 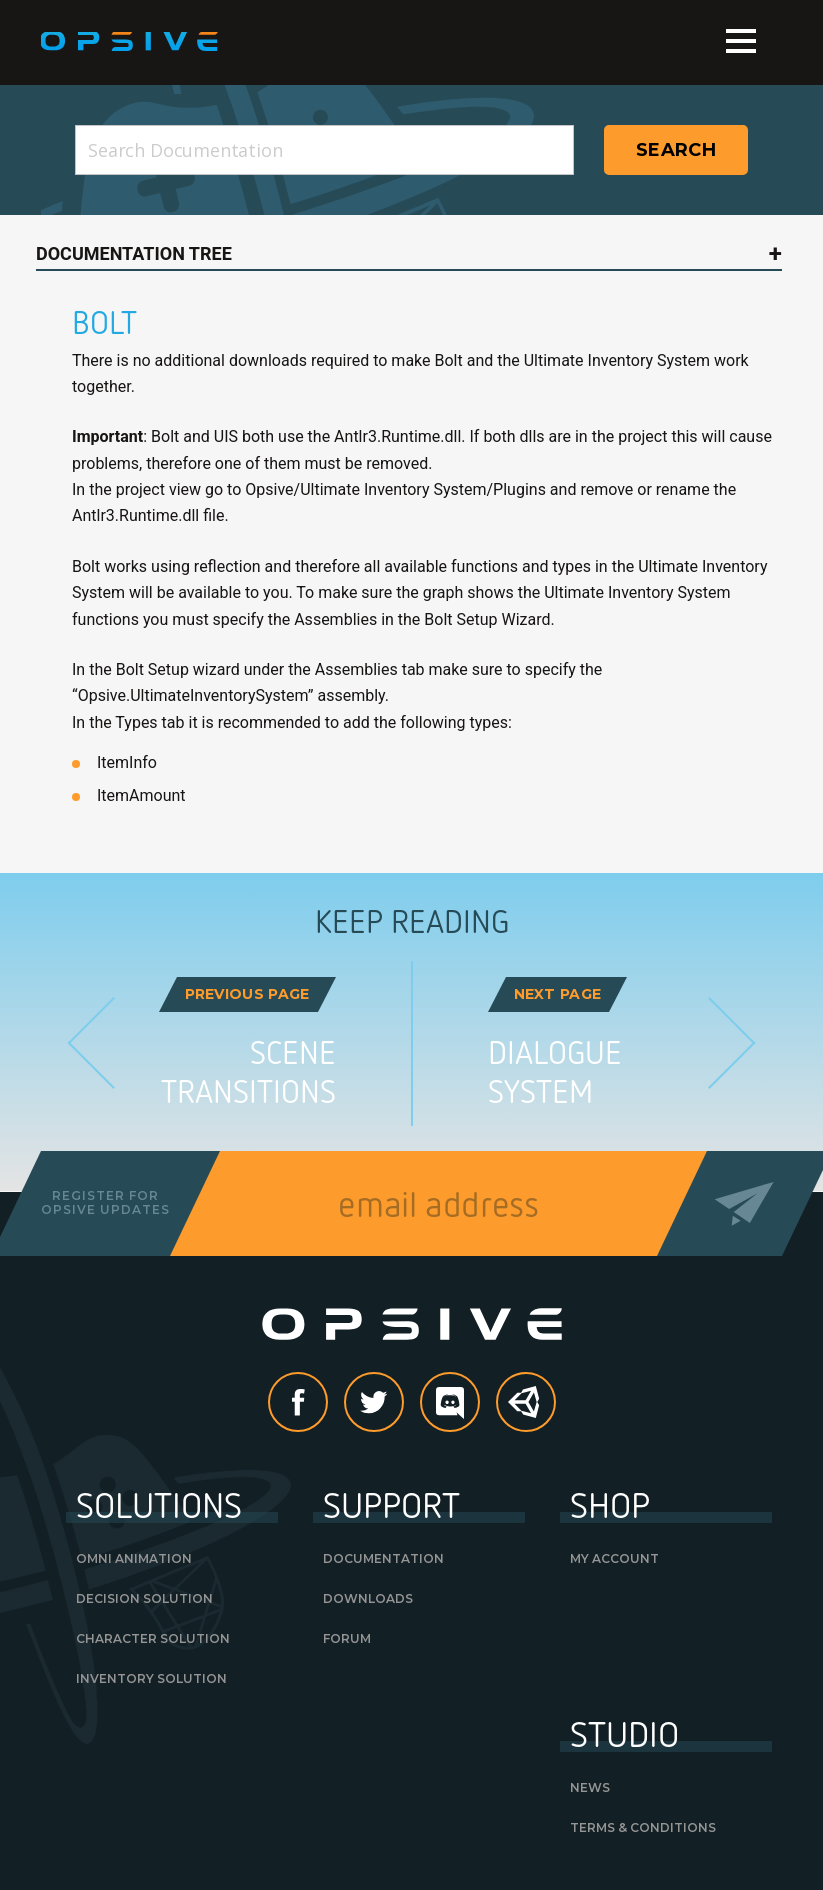 I want to click on discord, so click(x=479, y=1403).